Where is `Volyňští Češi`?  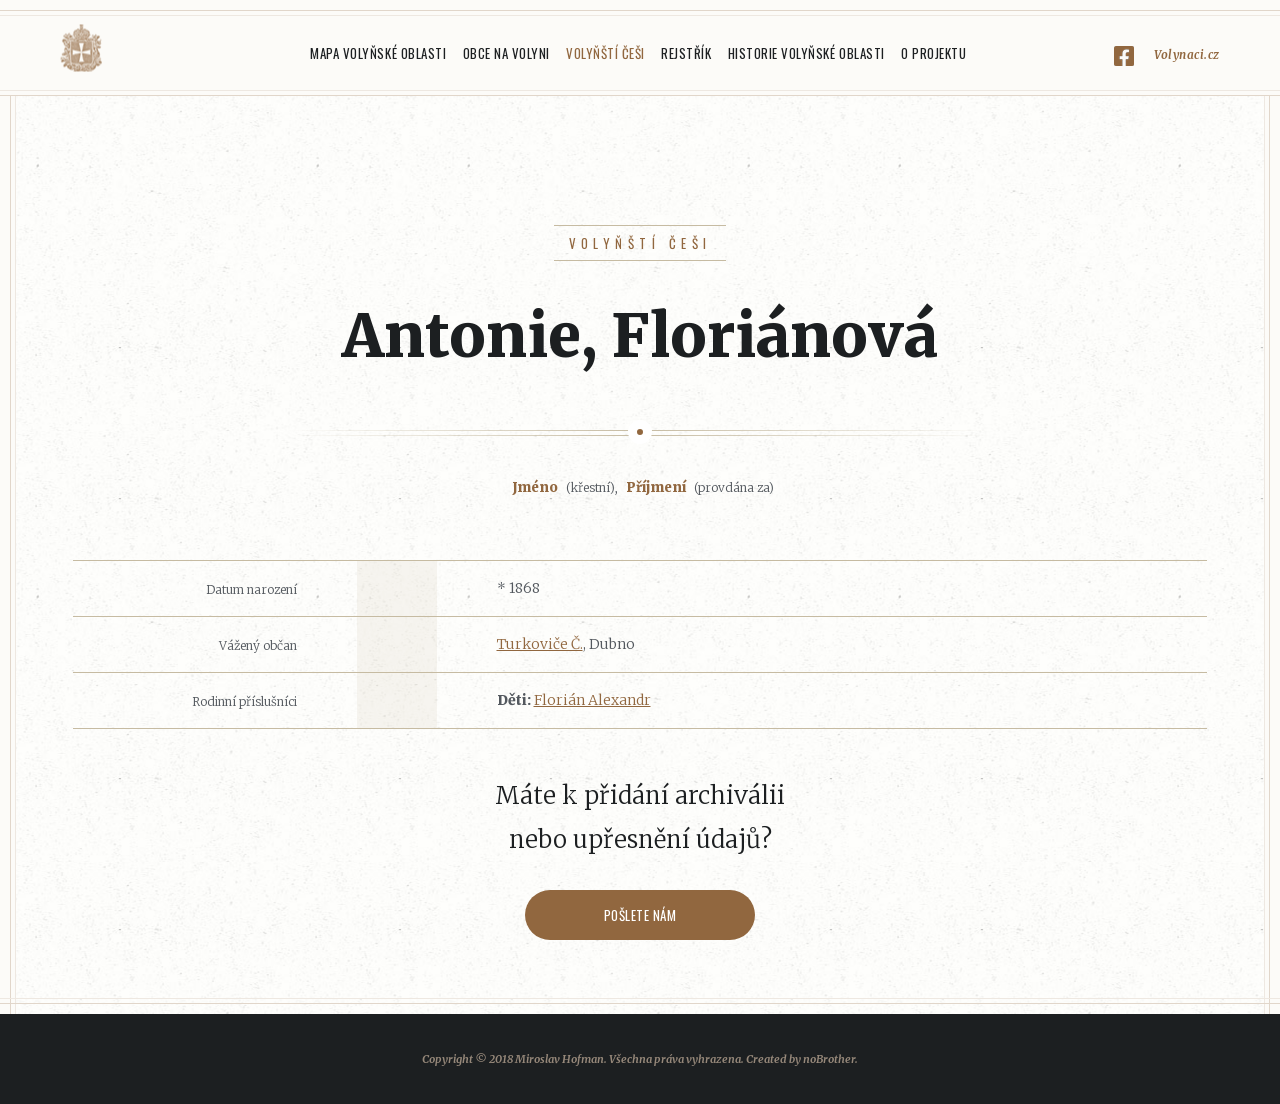
Volyňští Češi is located at coordinates (605, 53).